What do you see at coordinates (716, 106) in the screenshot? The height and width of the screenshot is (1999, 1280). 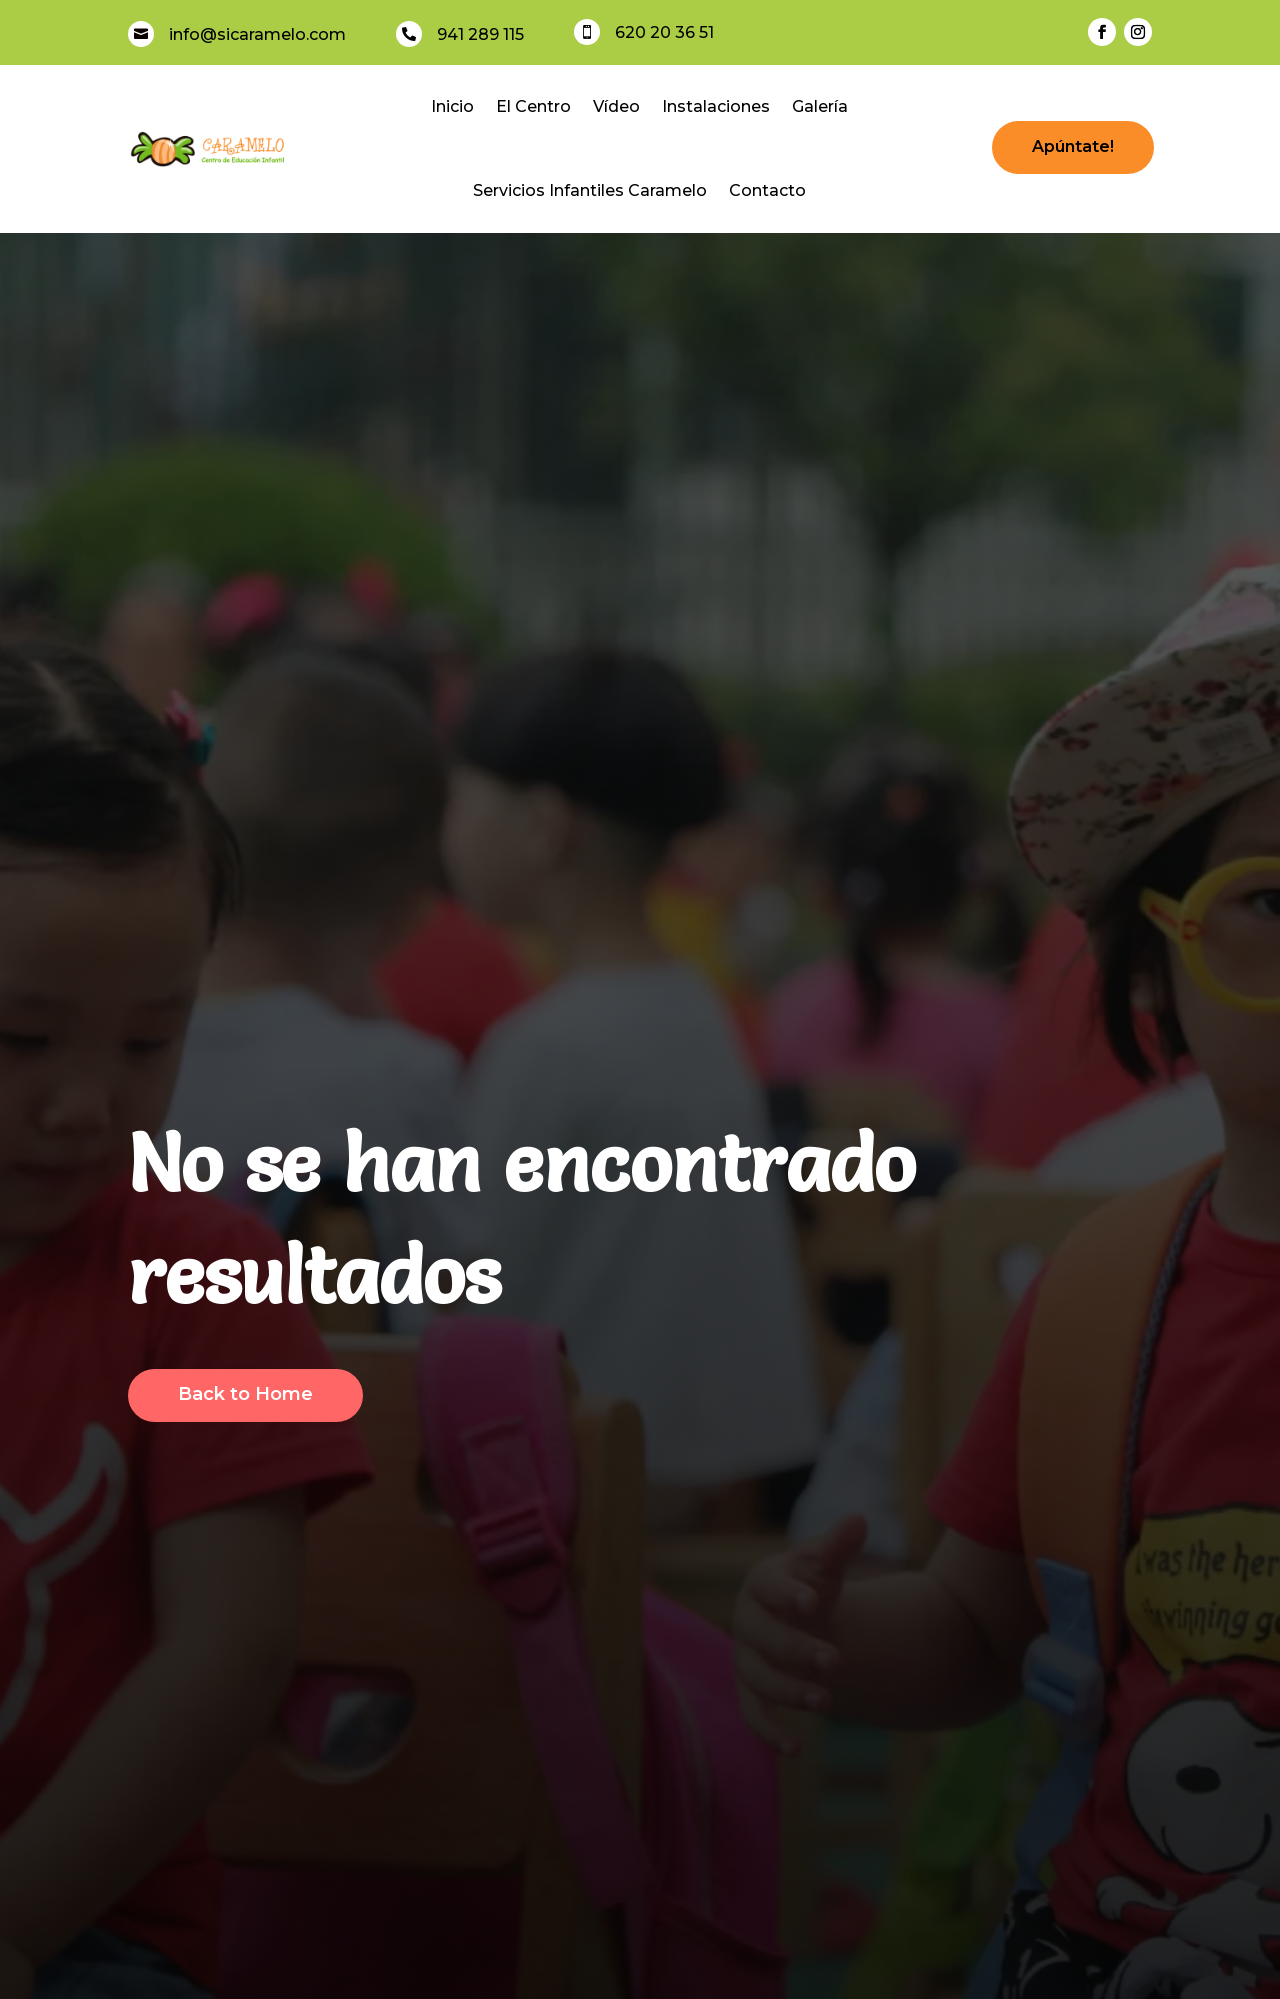 I see `Instalaciones` at bounding box center [716, 106].